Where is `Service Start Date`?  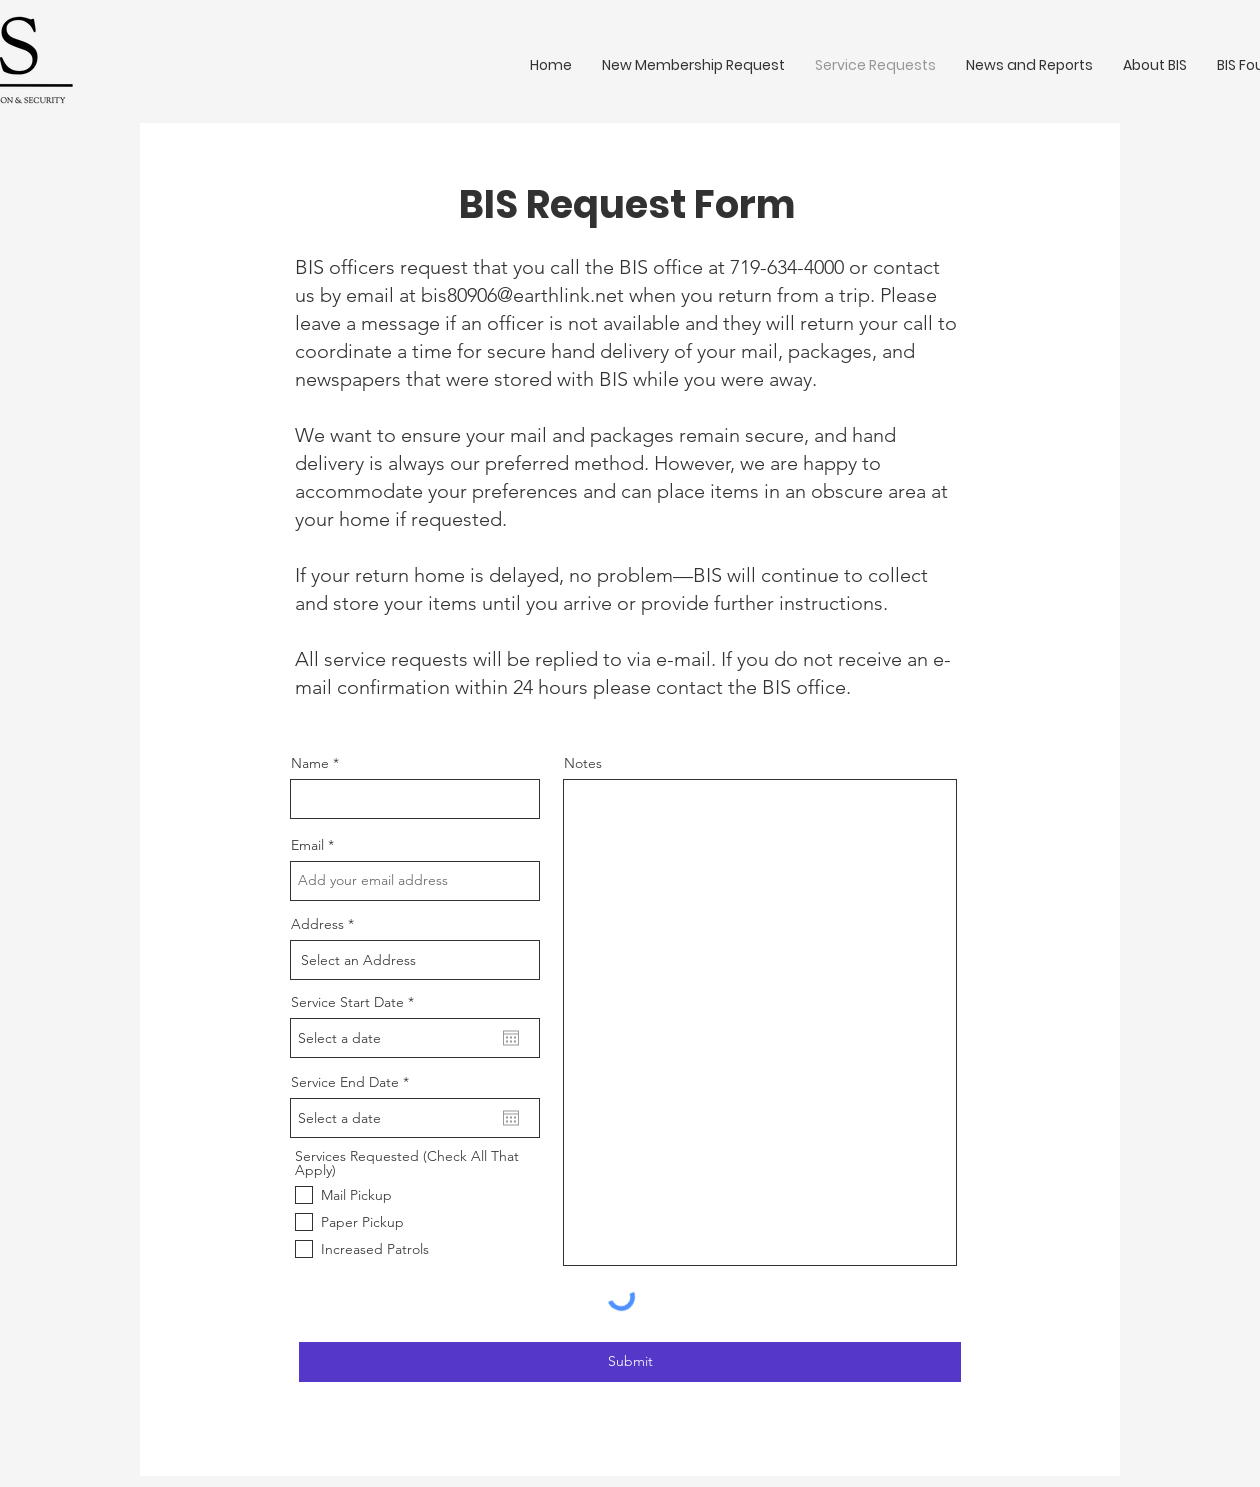
Service Start Date is located at coordinates (356, 1002).